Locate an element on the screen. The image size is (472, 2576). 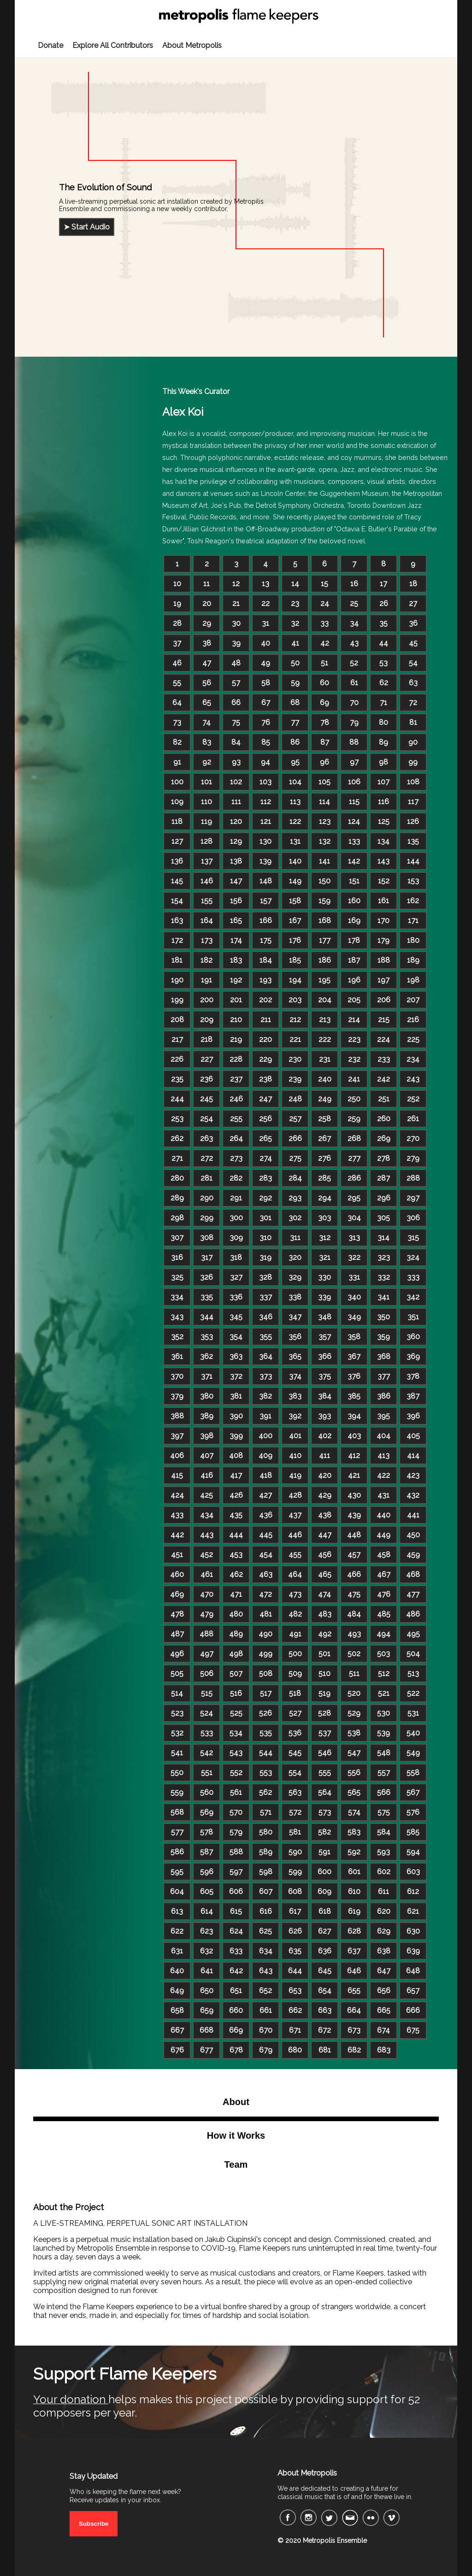
403 is located at coordinates (354, 1435).